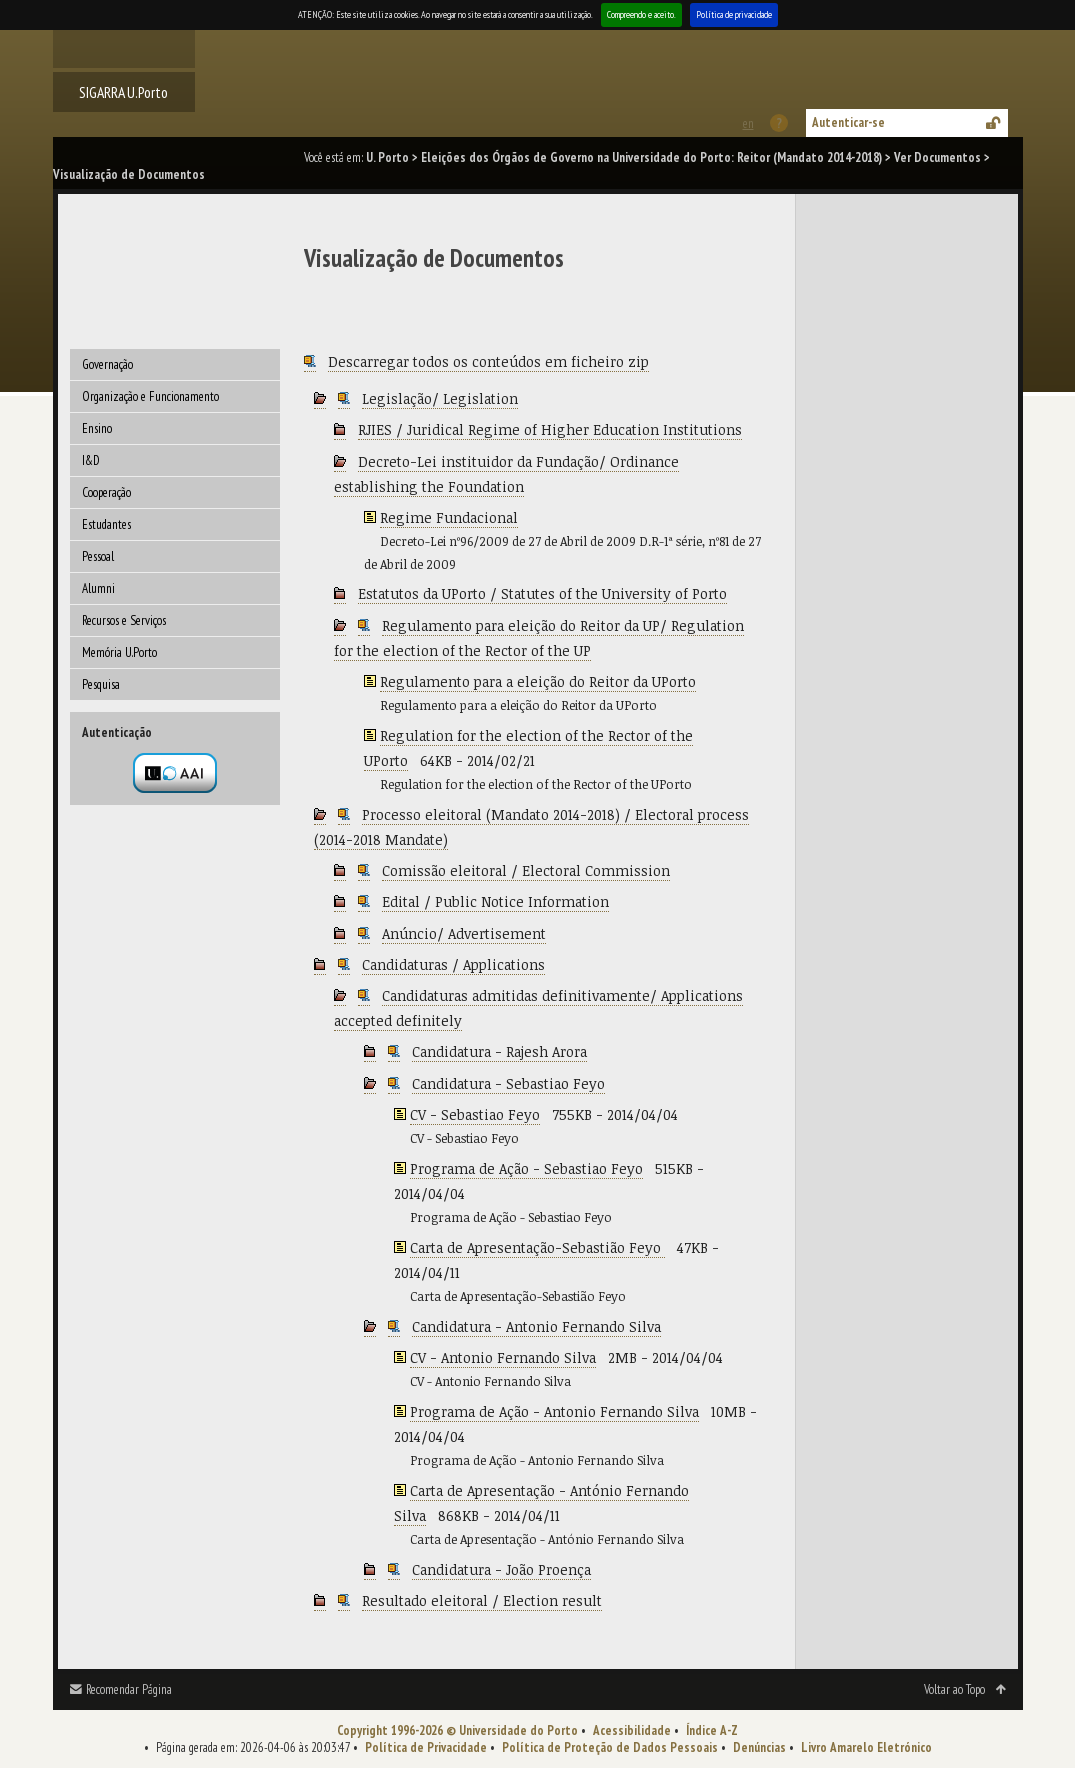 The image size is (1075, 1768). What do you see at coordinates (457, 1730) in the screenshot?
I see `Copyright 1996-2026 © Universidade do Porto` at bounding box center [457, 1730].